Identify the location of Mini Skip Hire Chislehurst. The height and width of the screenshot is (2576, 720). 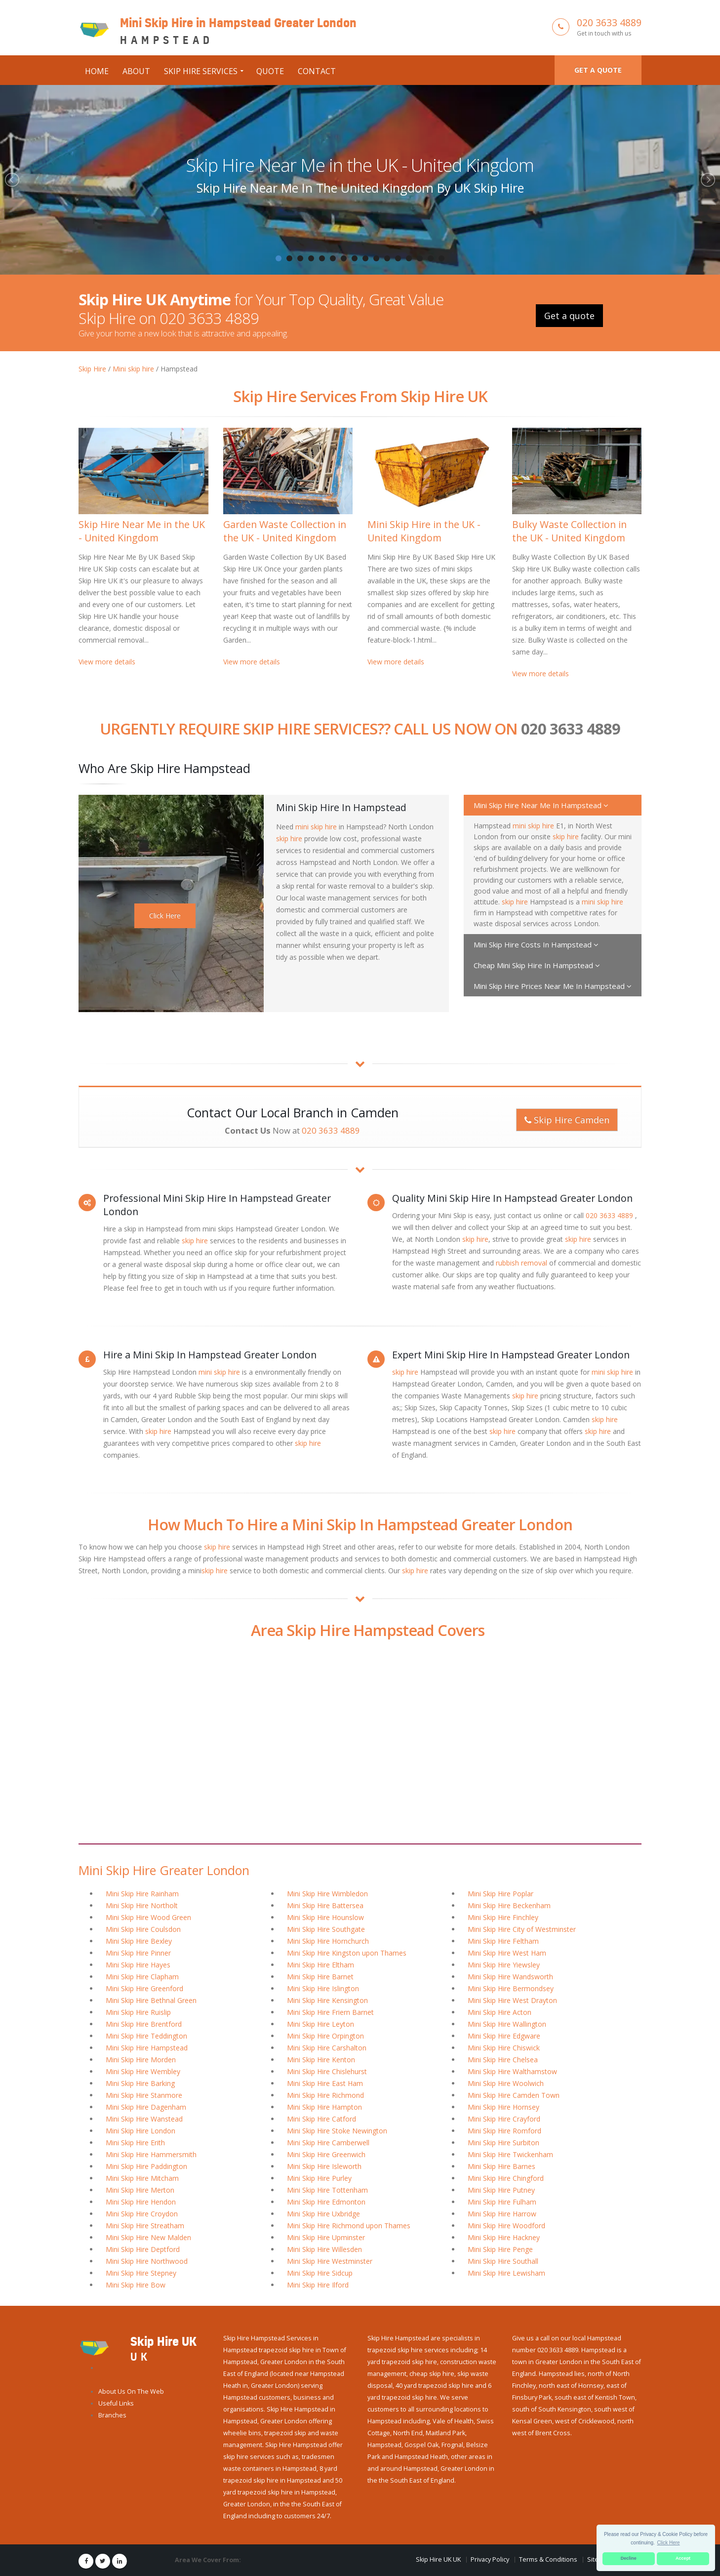
(327, 2071).